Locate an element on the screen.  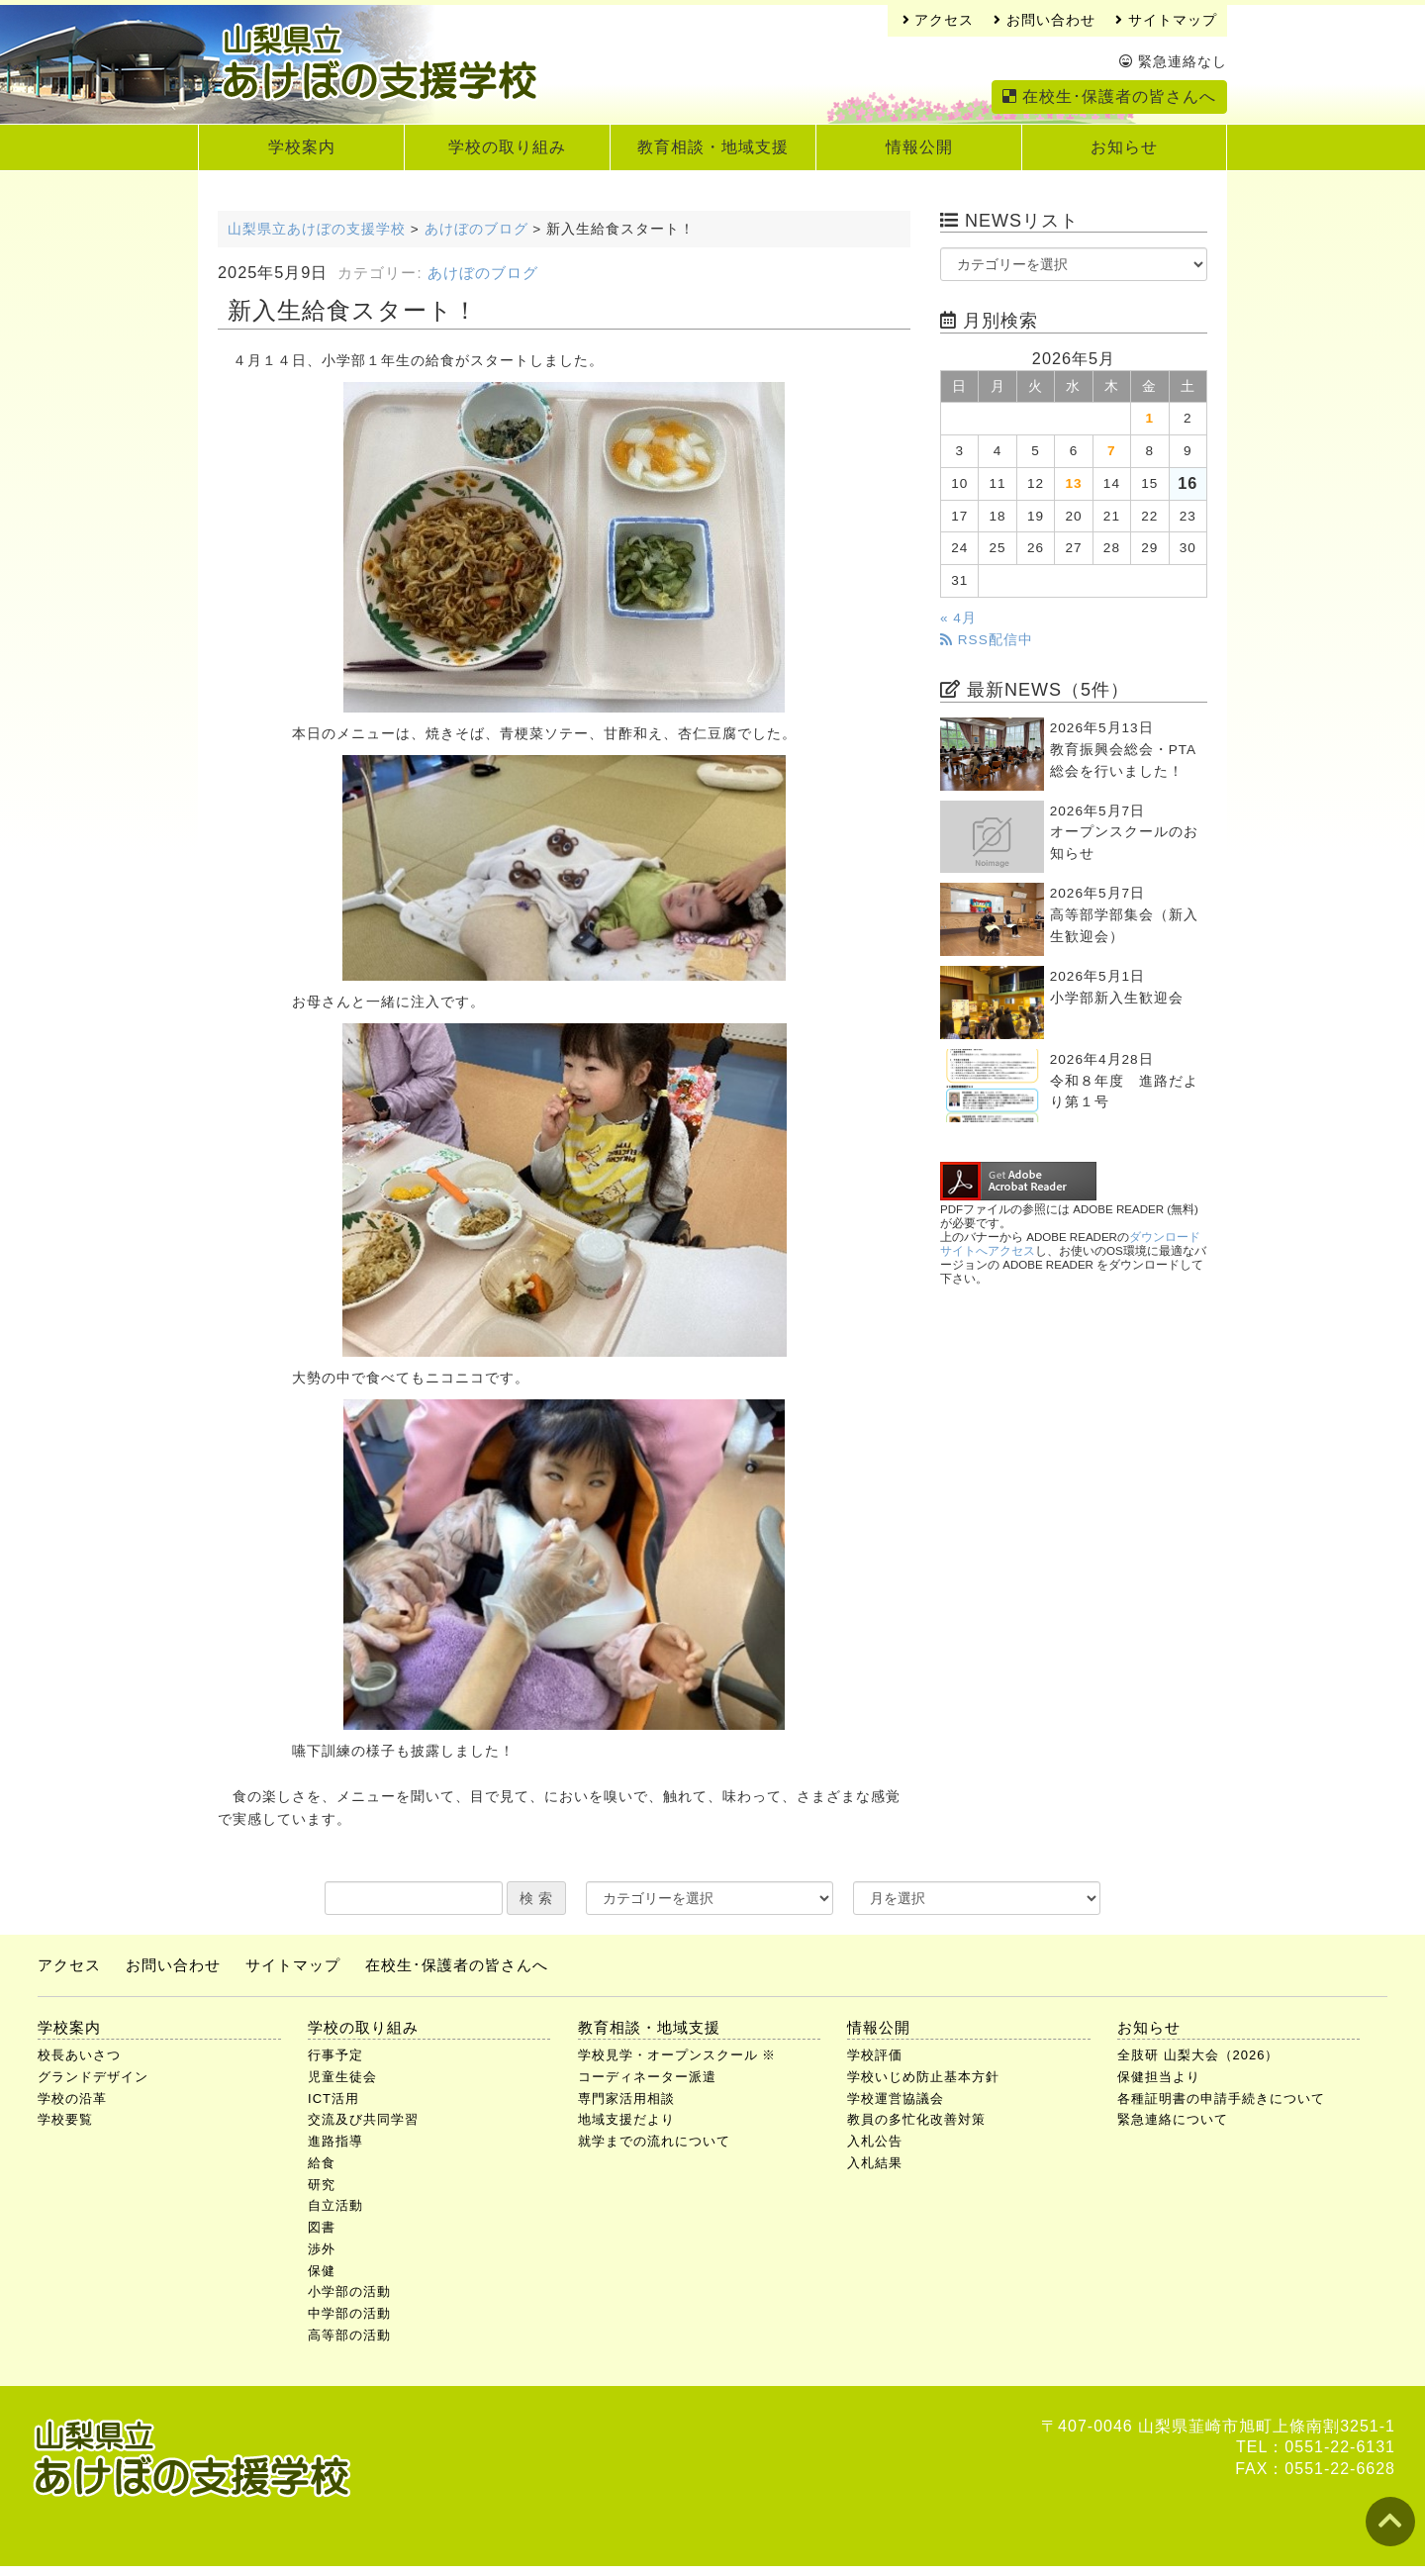
専門家活用相談 is located at coordinates (626, 2098).